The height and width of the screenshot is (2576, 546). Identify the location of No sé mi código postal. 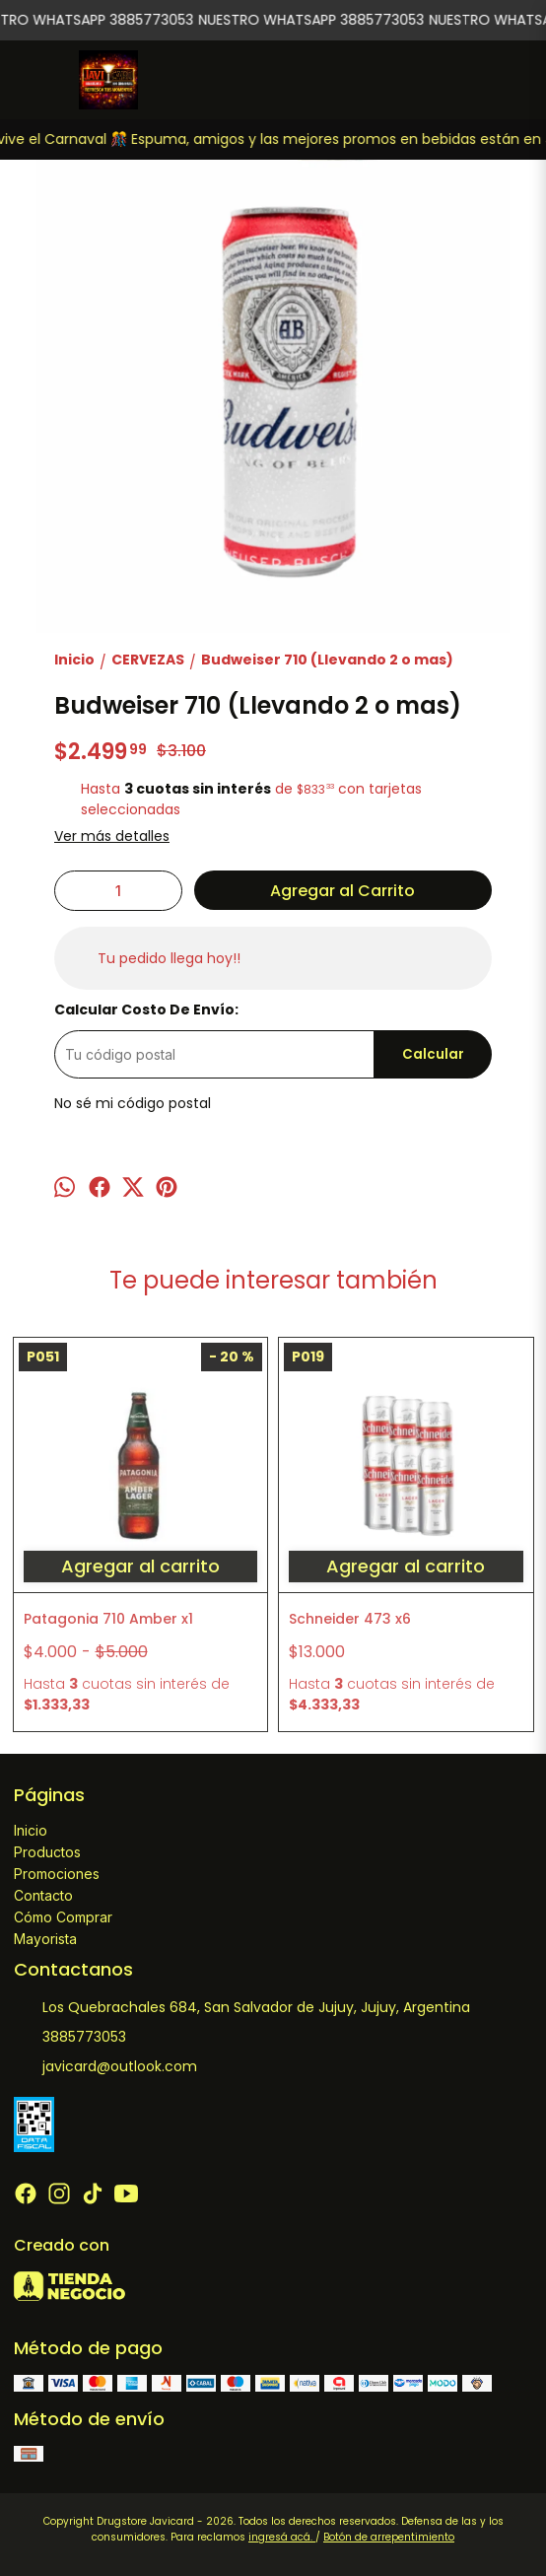
(132, 1103).